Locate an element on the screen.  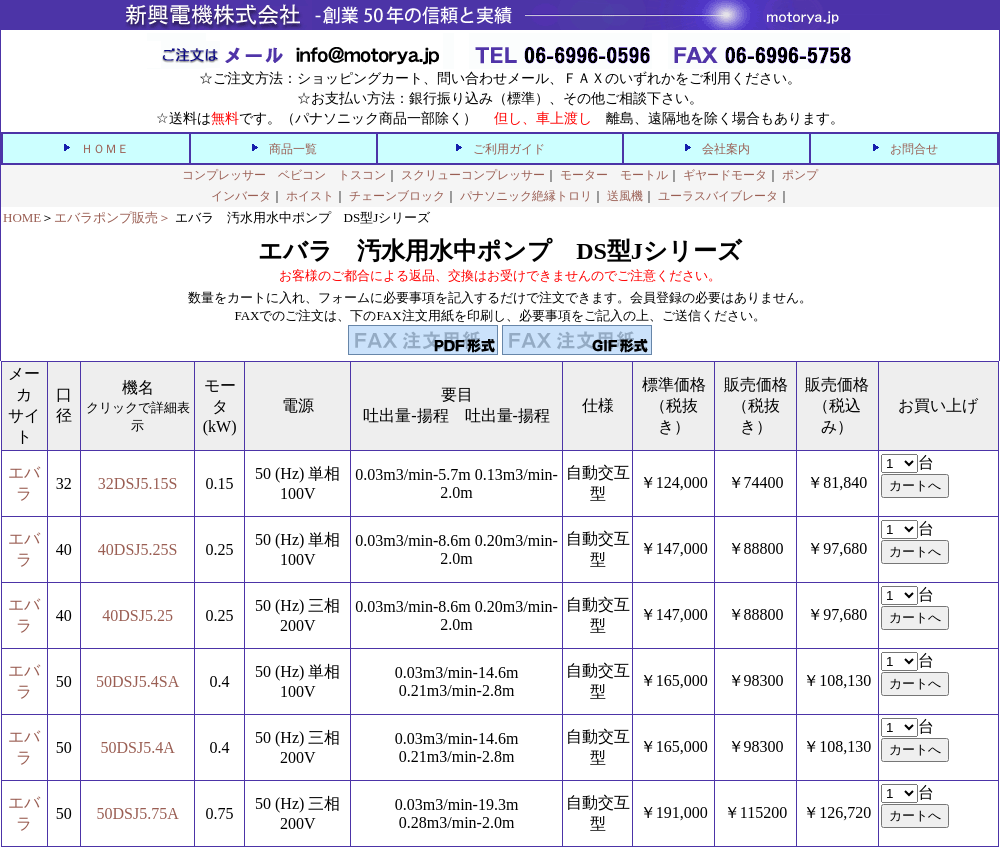
40DSJ5.25S is located at coordinates (138, 549).